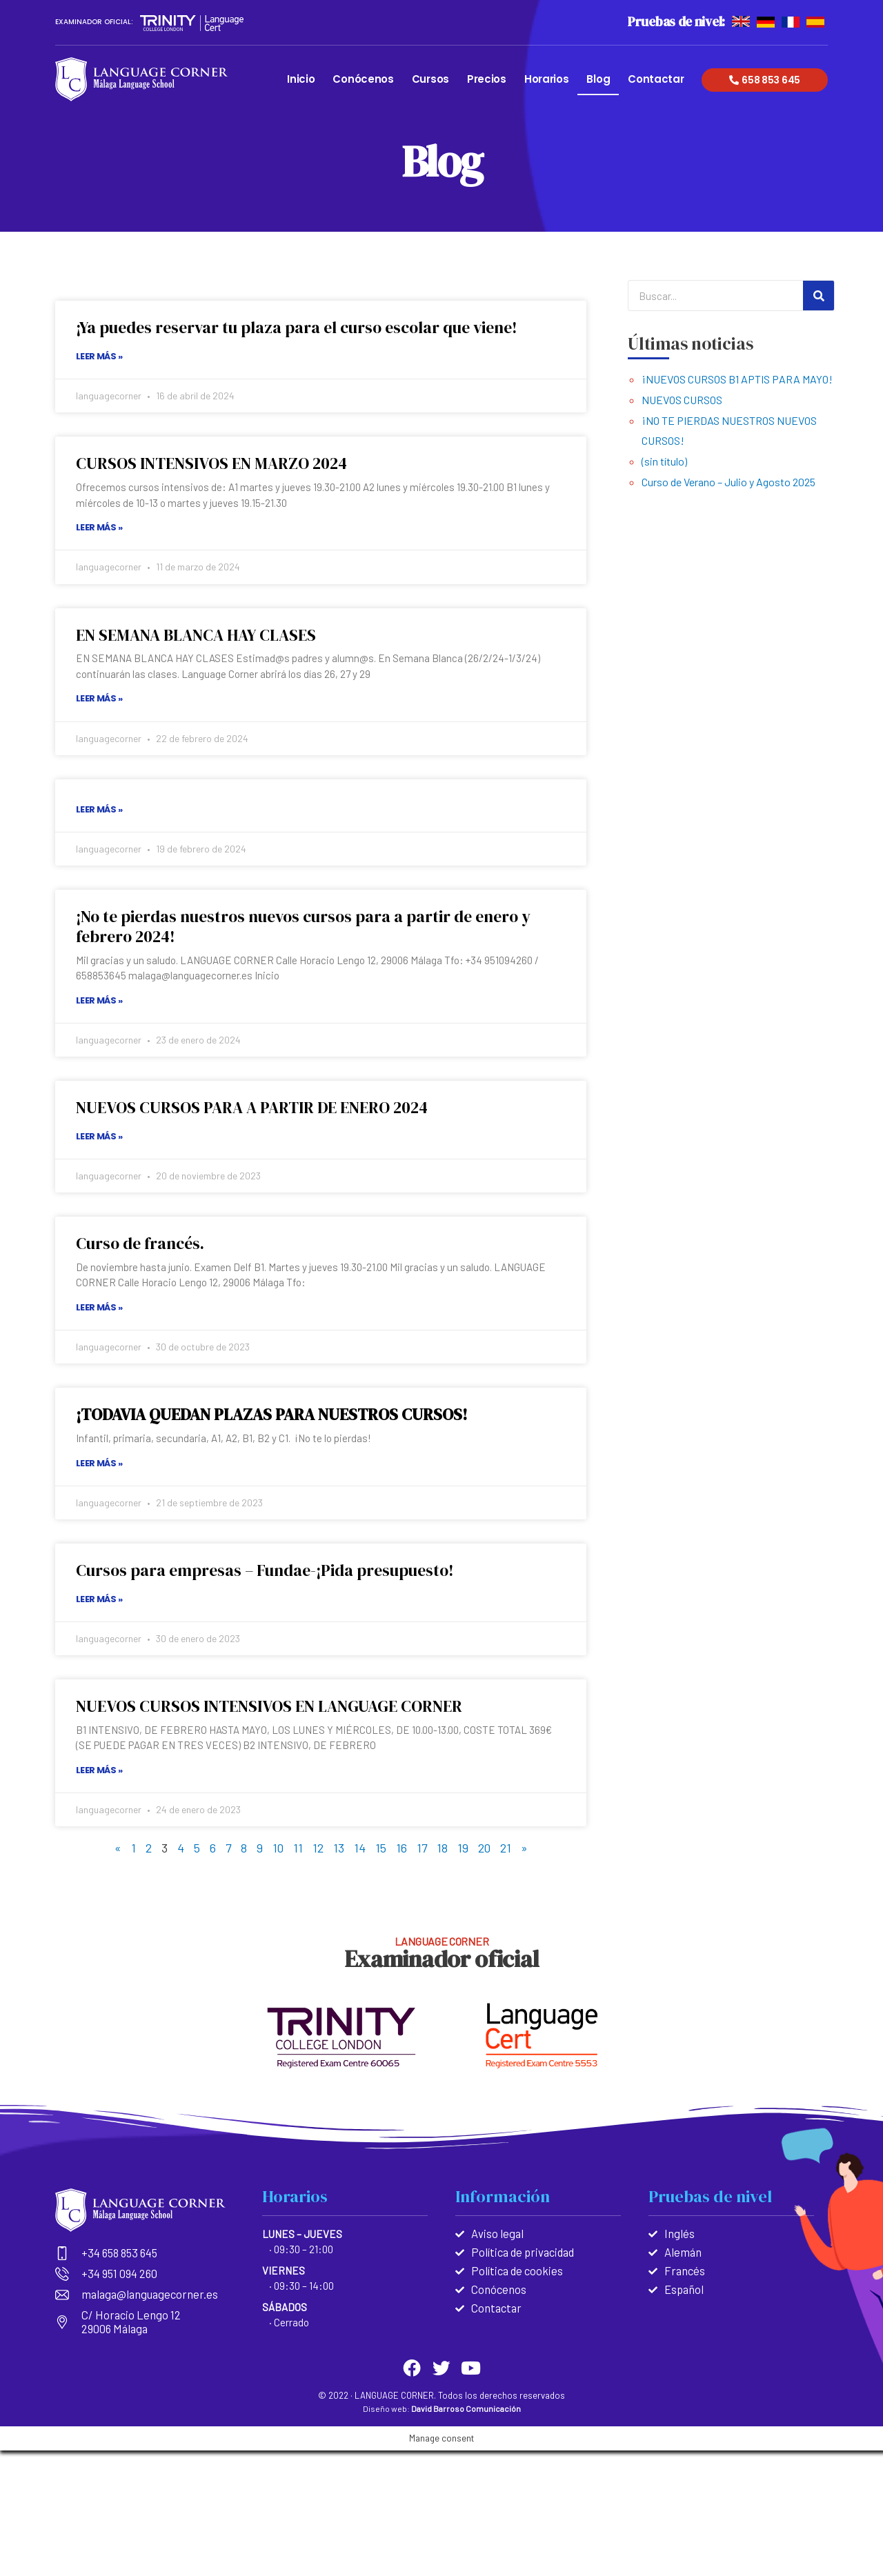  Describe the element at coordinates (507, 1847) in the screenshot. I see `21` at that location.